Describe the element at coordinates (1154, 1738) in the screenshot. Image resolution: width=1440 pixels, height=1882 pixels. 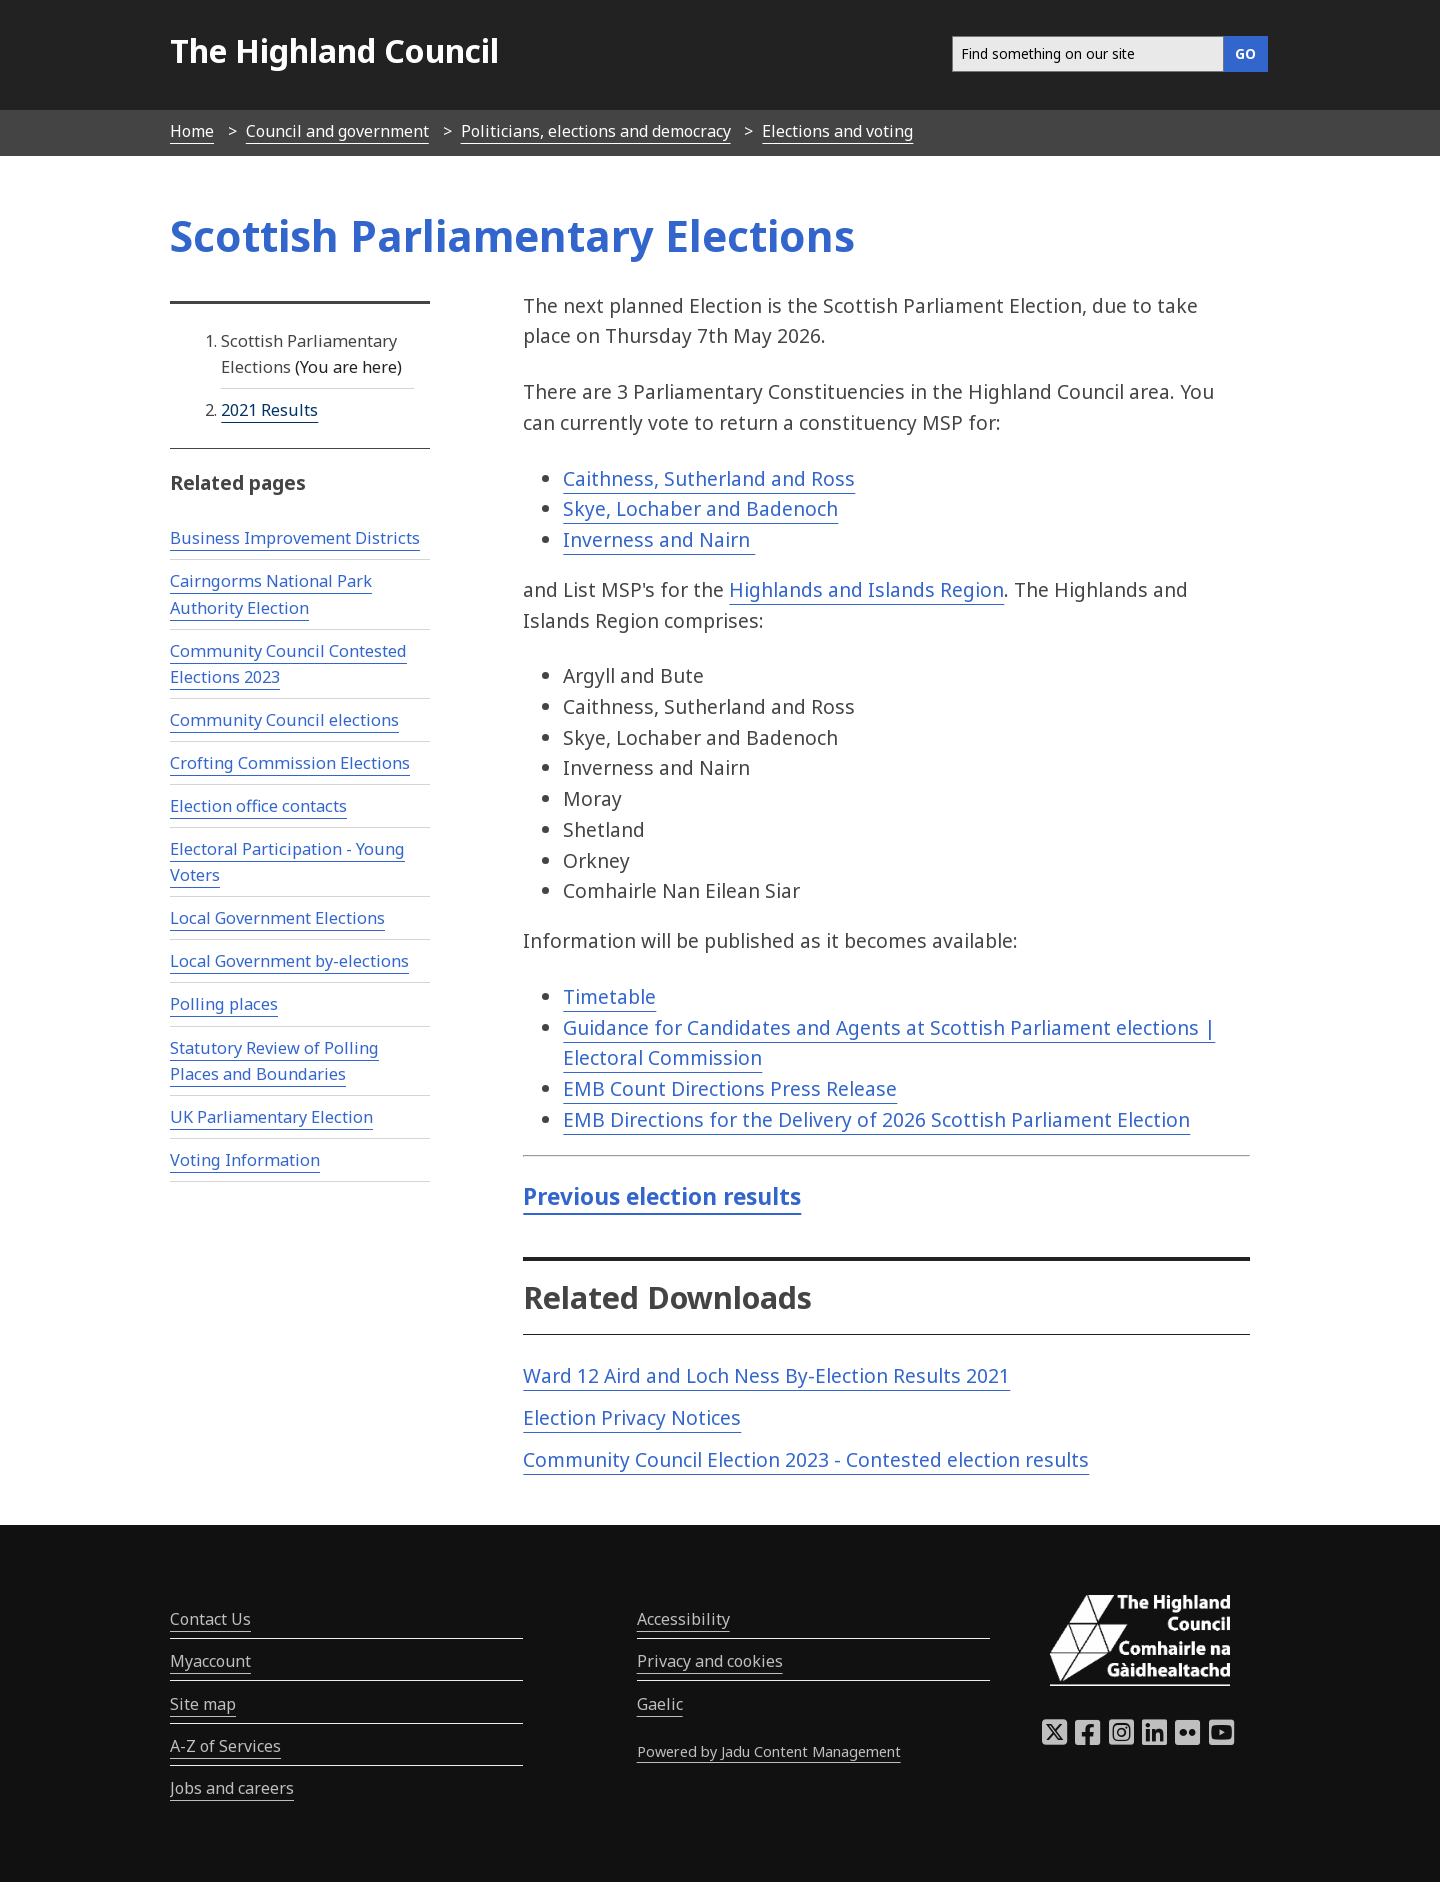
I see `[Highland Council LinkedIn]` at that location.